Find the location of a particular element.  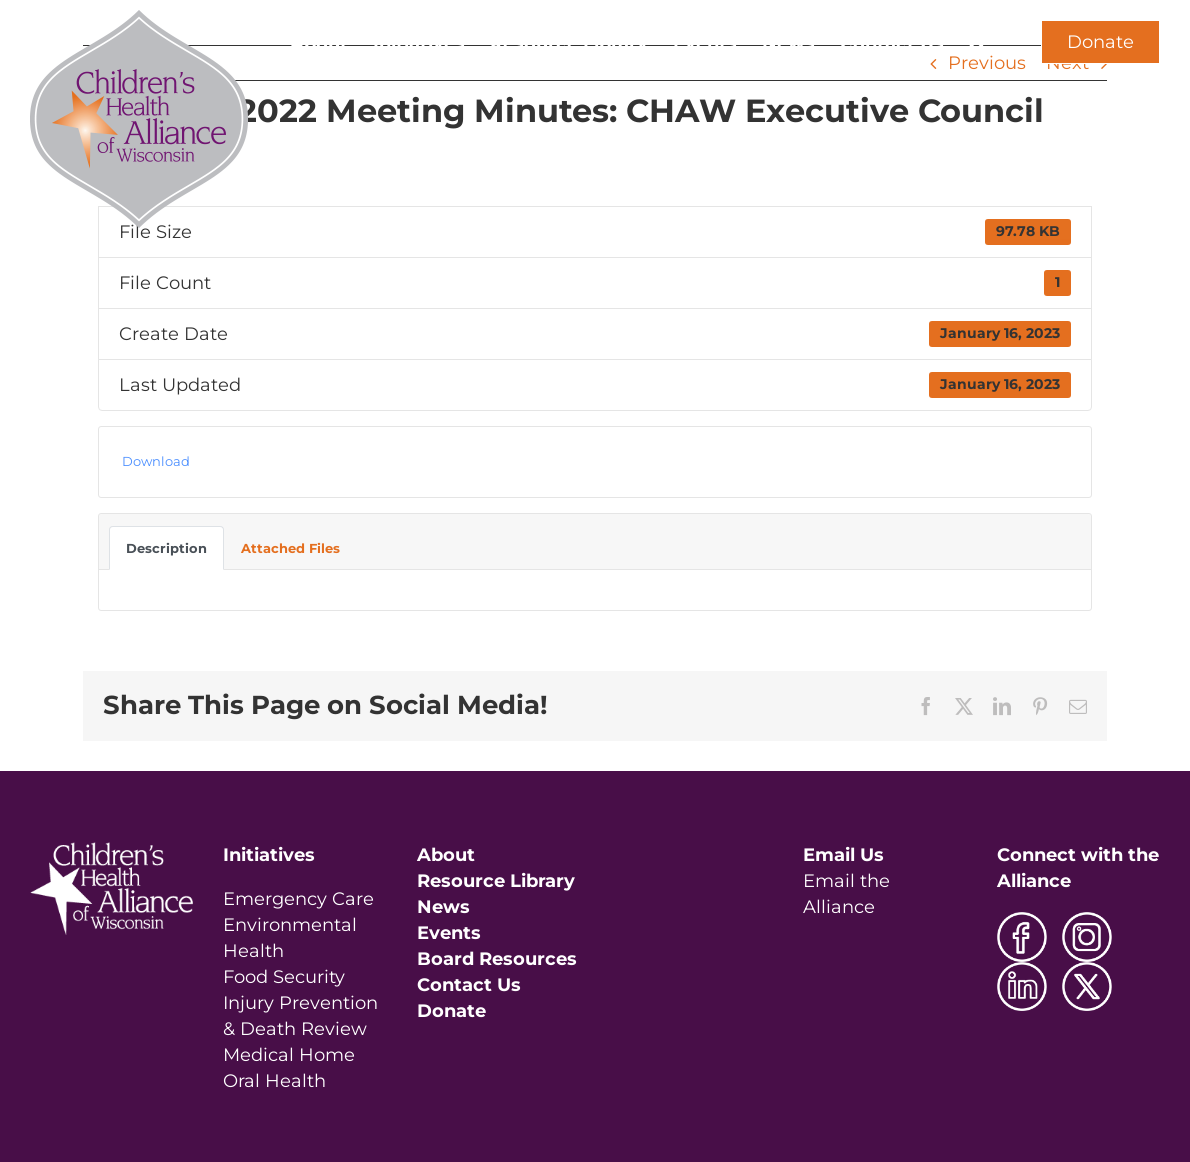

Events is located at coordinates (449, 933).